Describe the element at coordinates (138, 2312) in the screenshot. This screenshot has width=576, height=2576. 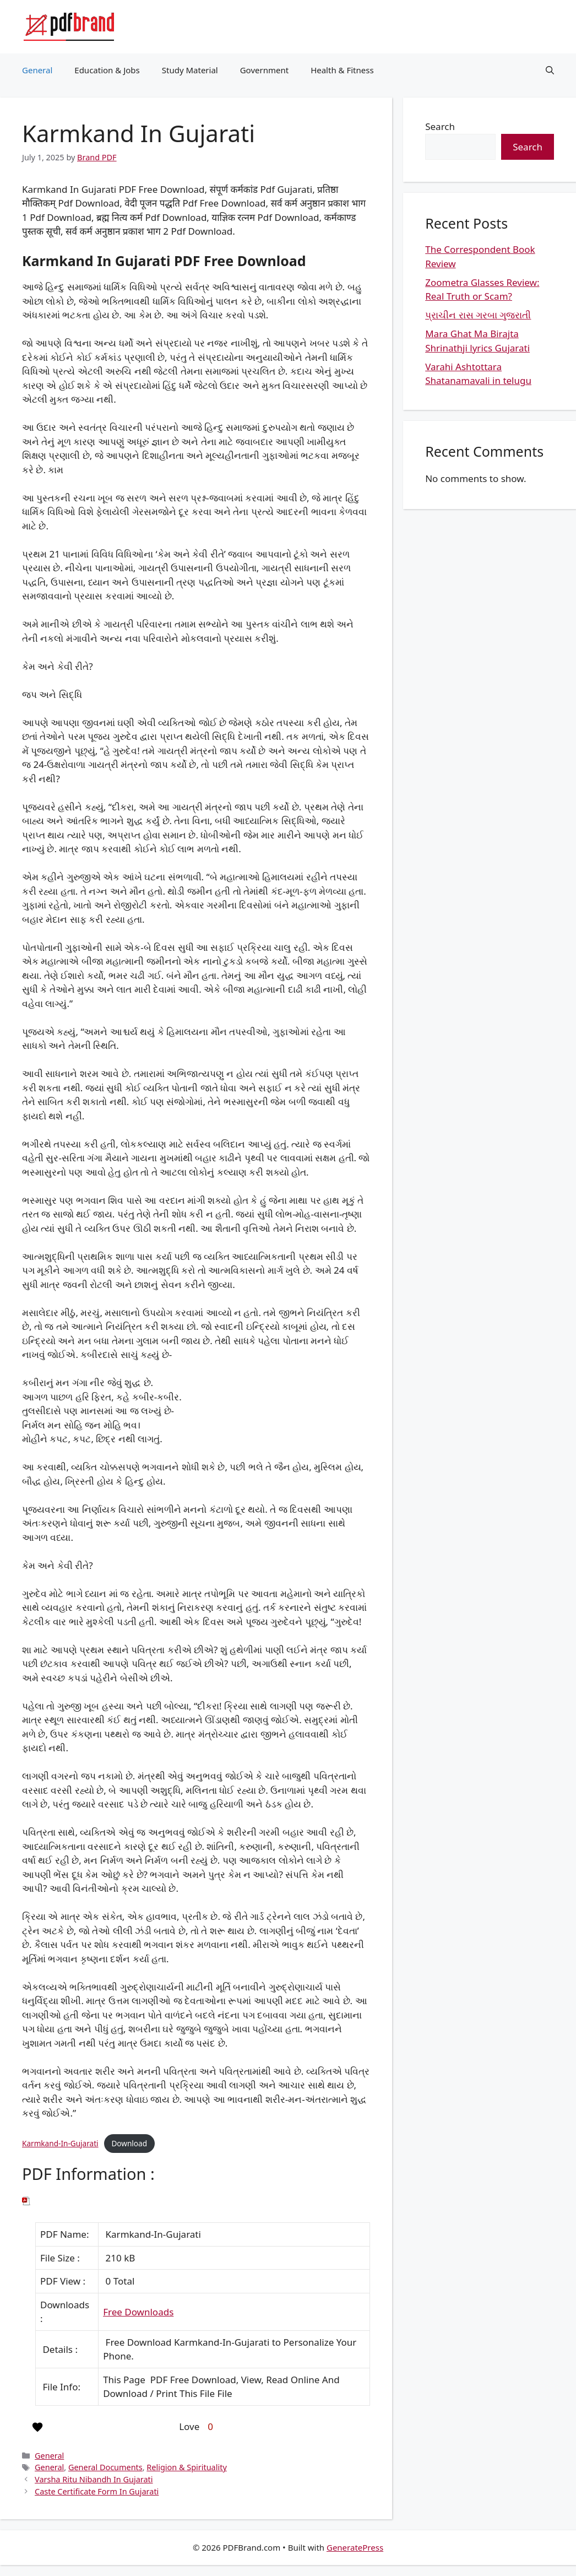
I see `Free Downloads` at that location.